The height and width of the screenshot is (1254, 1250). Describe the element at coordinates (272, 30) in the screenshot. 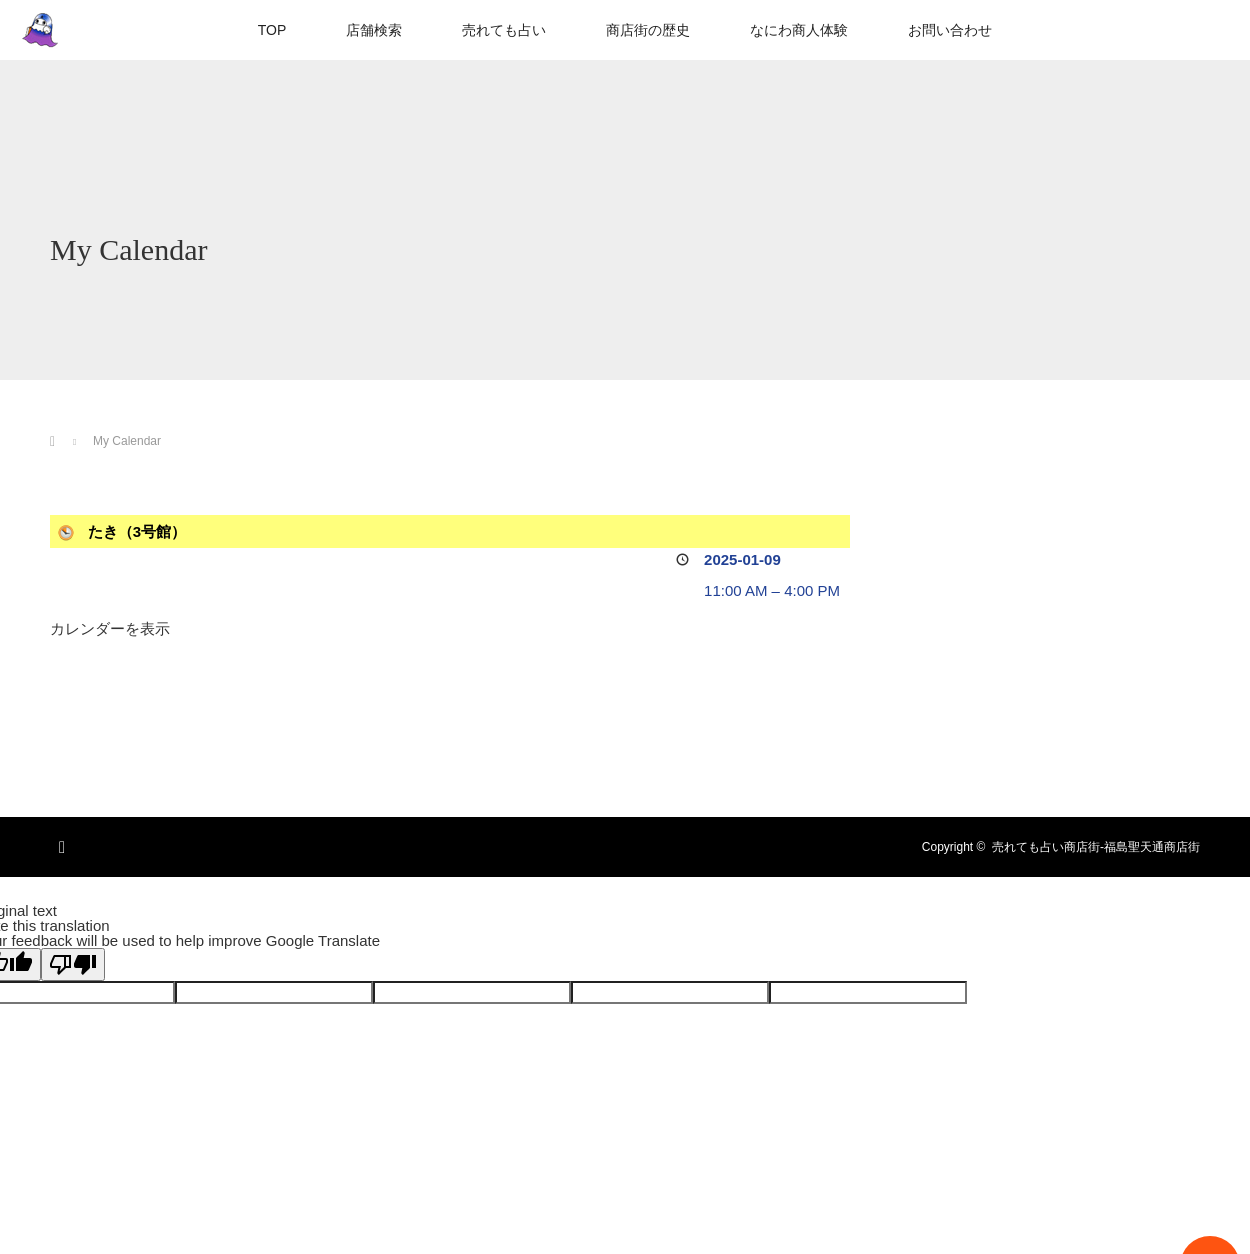

I see `TOP` at that location.